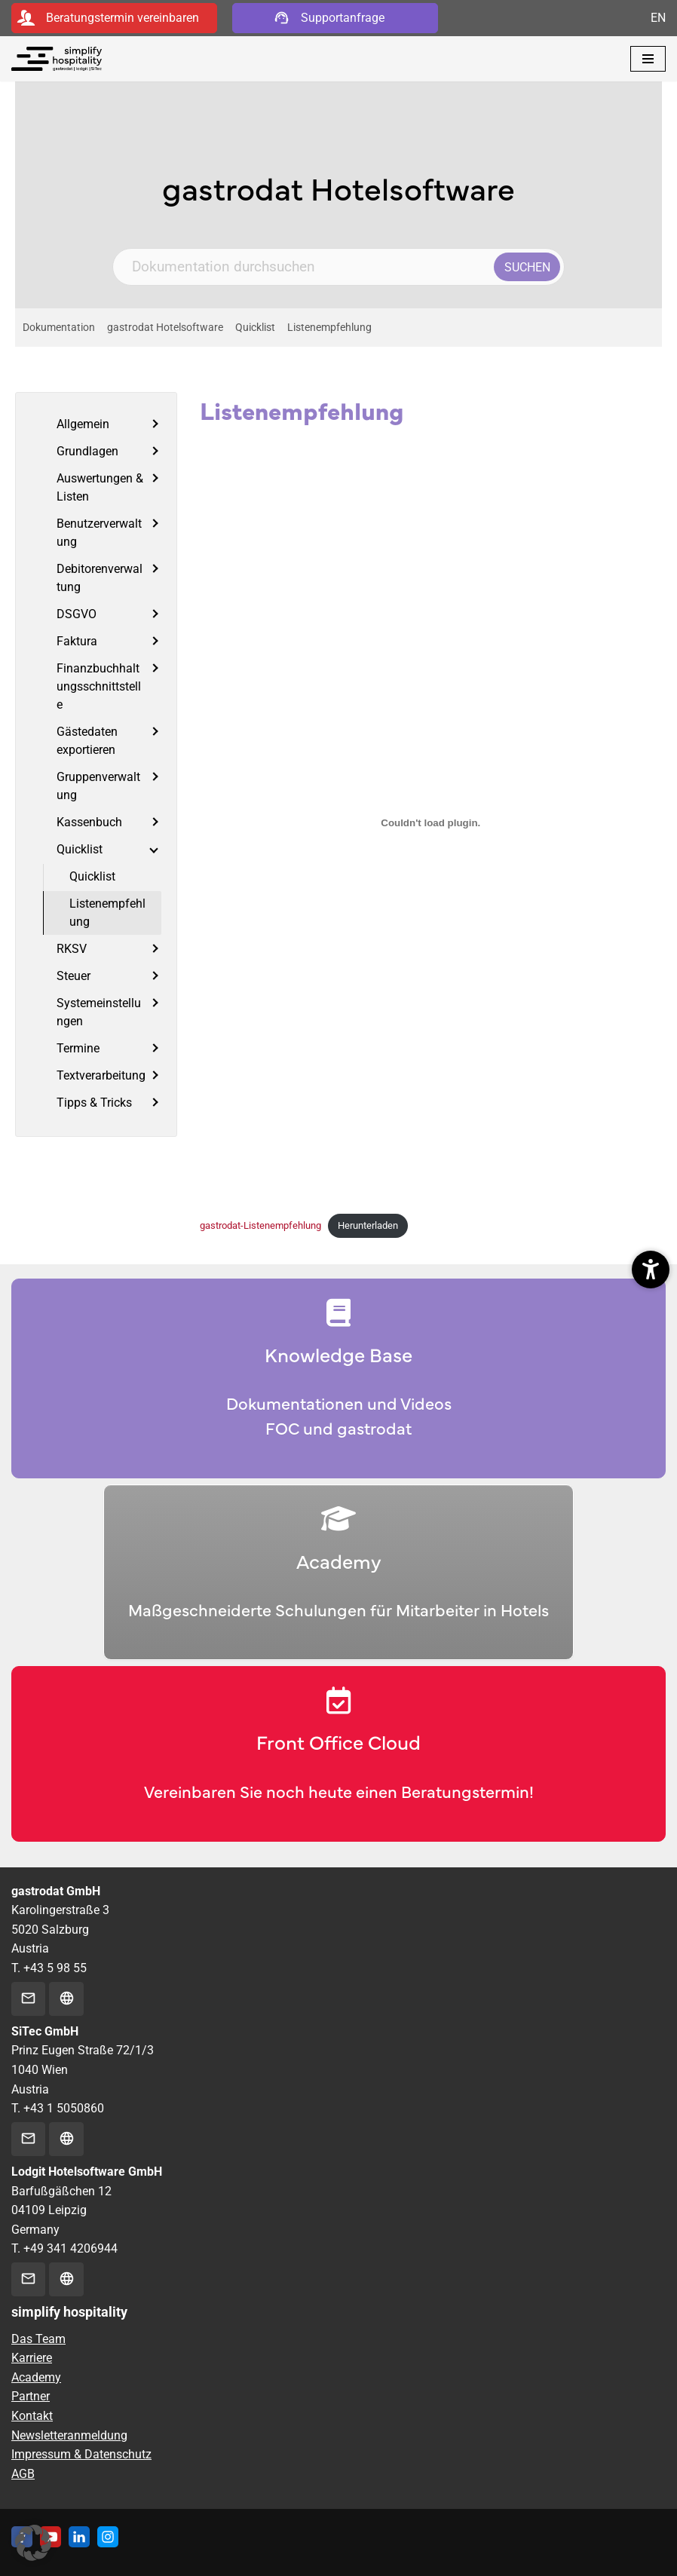 The image size is (677, 2576). What do you see at coordinates (329, 327) in the screenshot?
I see `Listenempfehlung` at bounding box center [329, 327].